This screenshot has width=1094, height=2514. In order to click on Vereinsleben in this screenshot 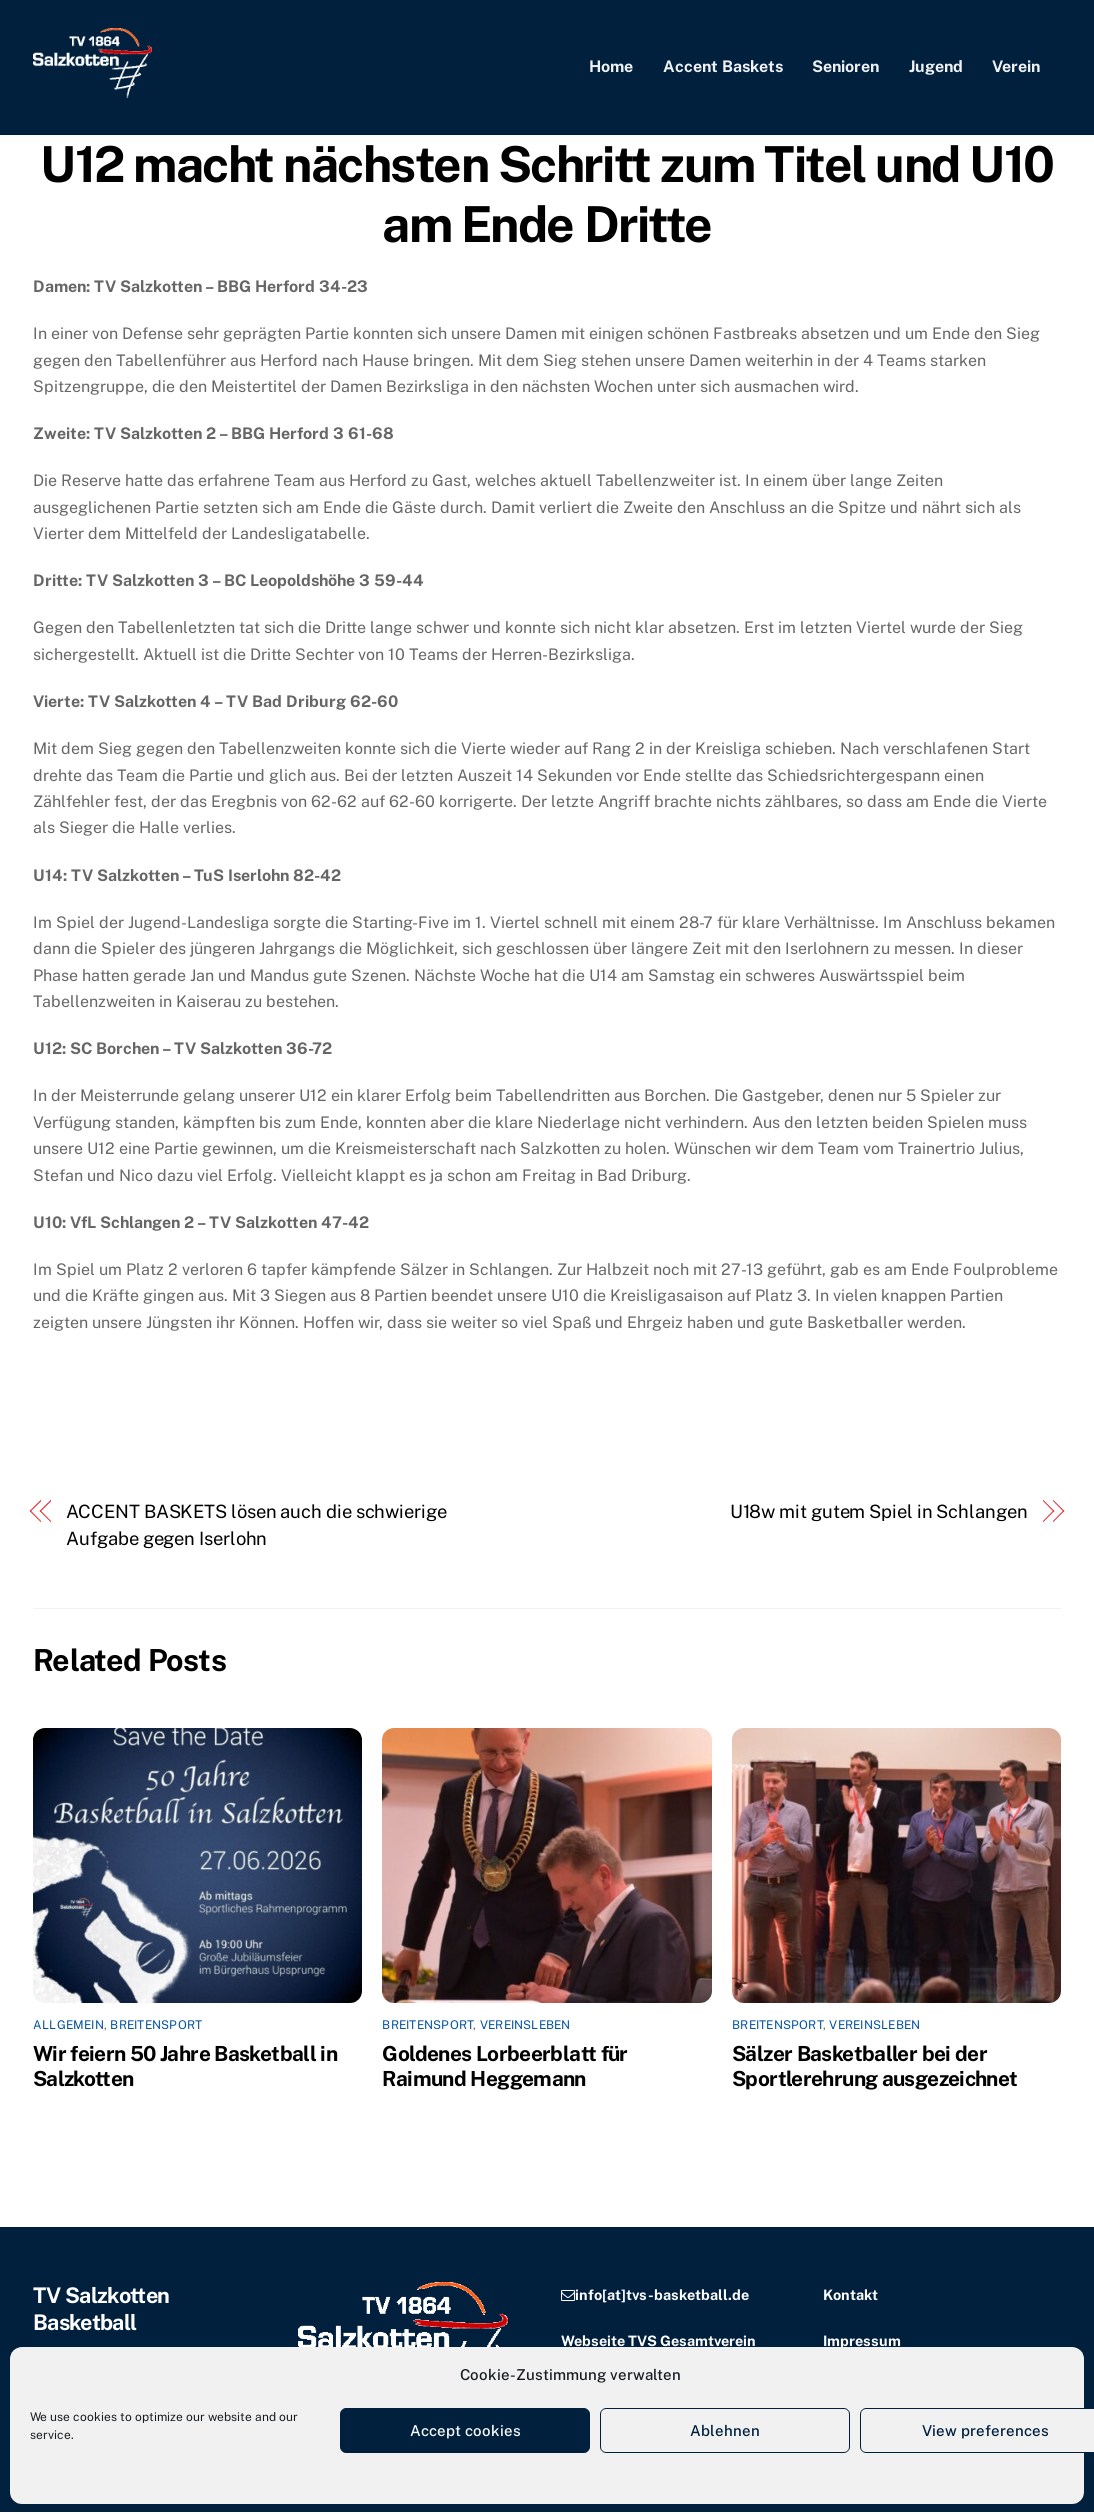, I will do `click(525, 2027)`.